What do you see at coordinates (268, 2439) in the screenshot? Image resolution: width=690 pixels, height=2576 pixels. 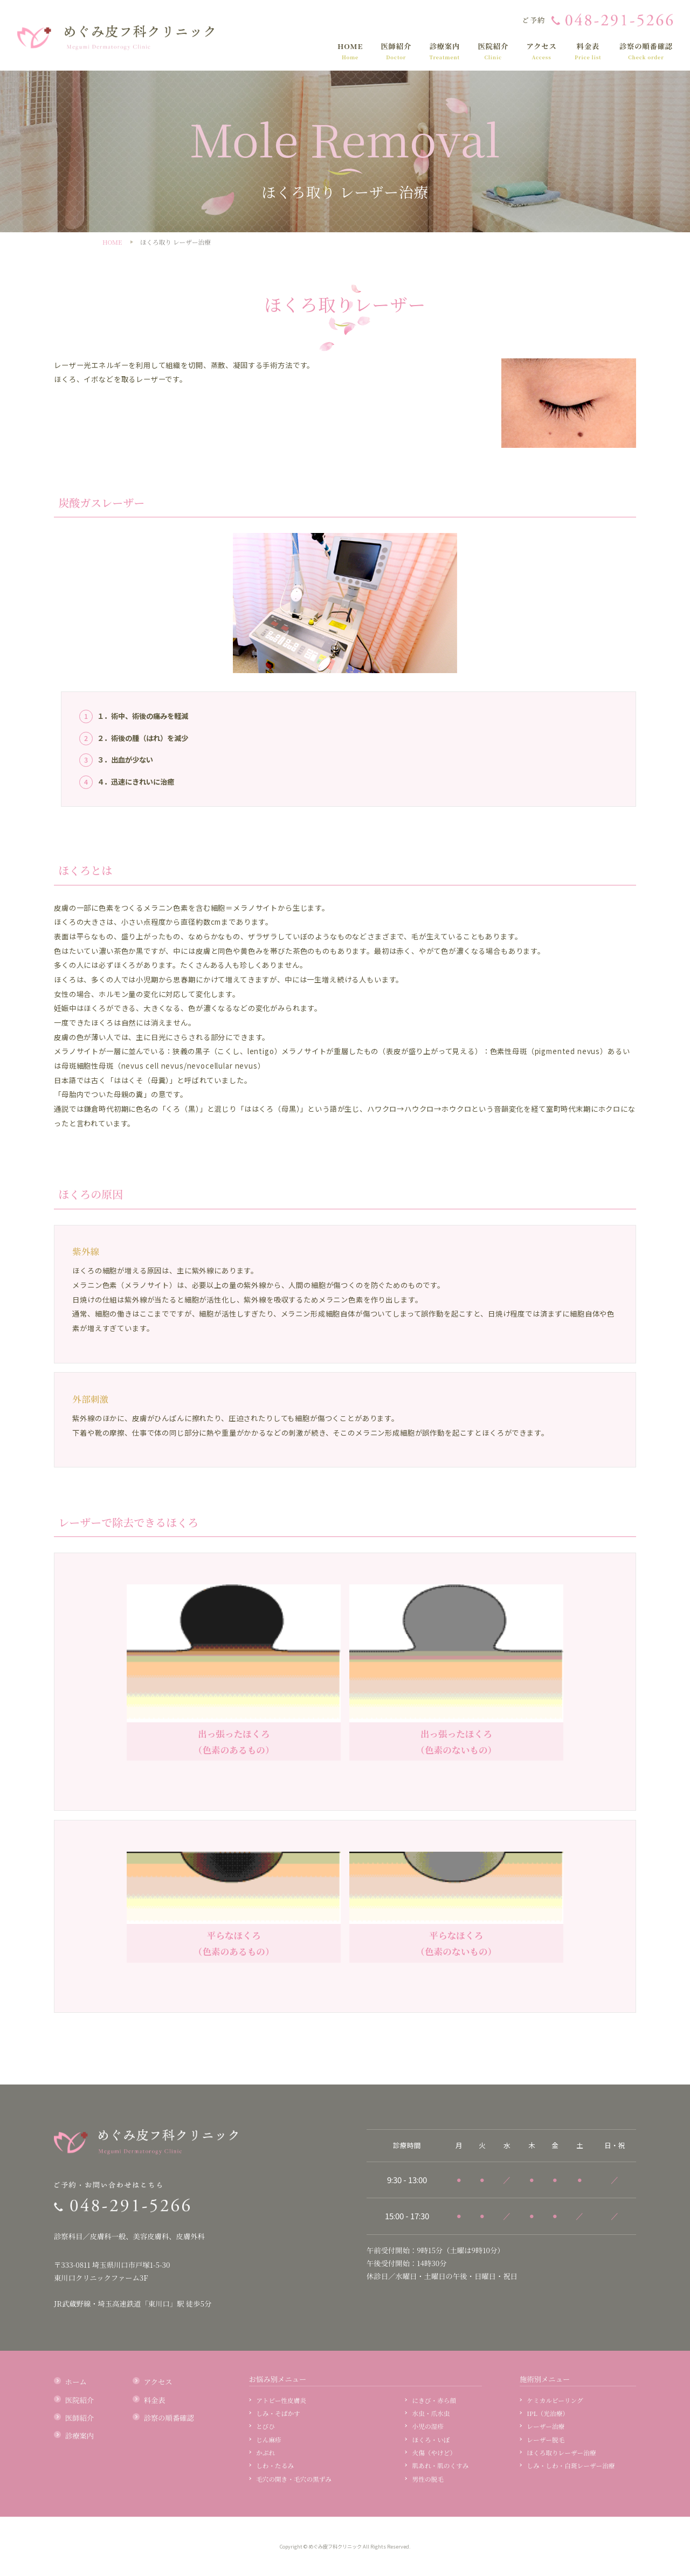 I see `じん麻疹` at bounding box center [268, 2439].